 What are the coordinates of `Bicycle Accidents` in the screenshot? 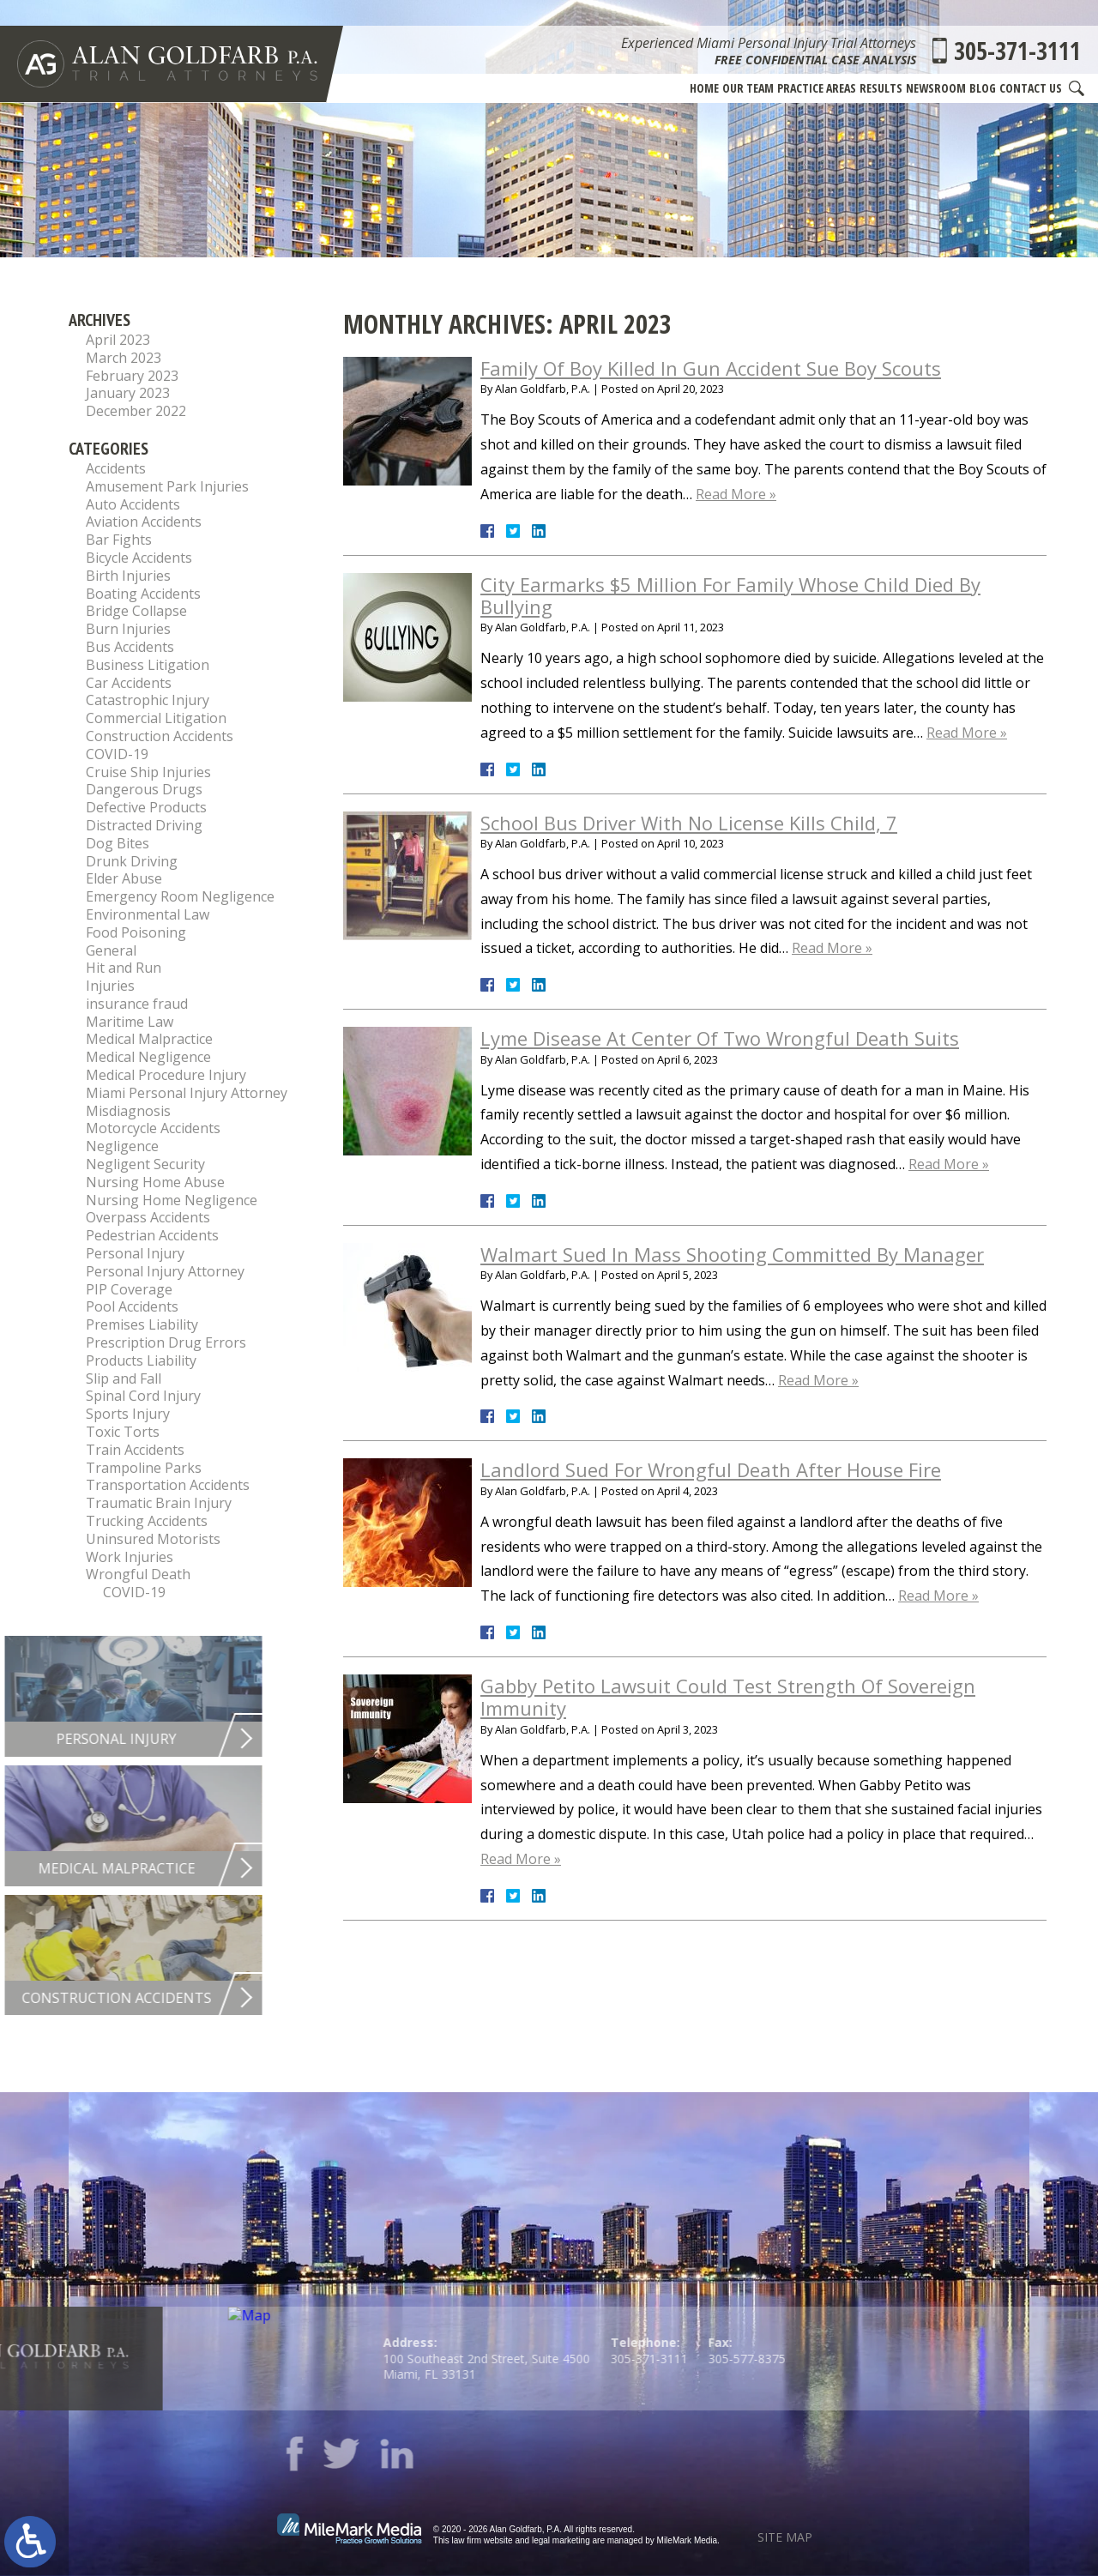 It's located at (139, 557).